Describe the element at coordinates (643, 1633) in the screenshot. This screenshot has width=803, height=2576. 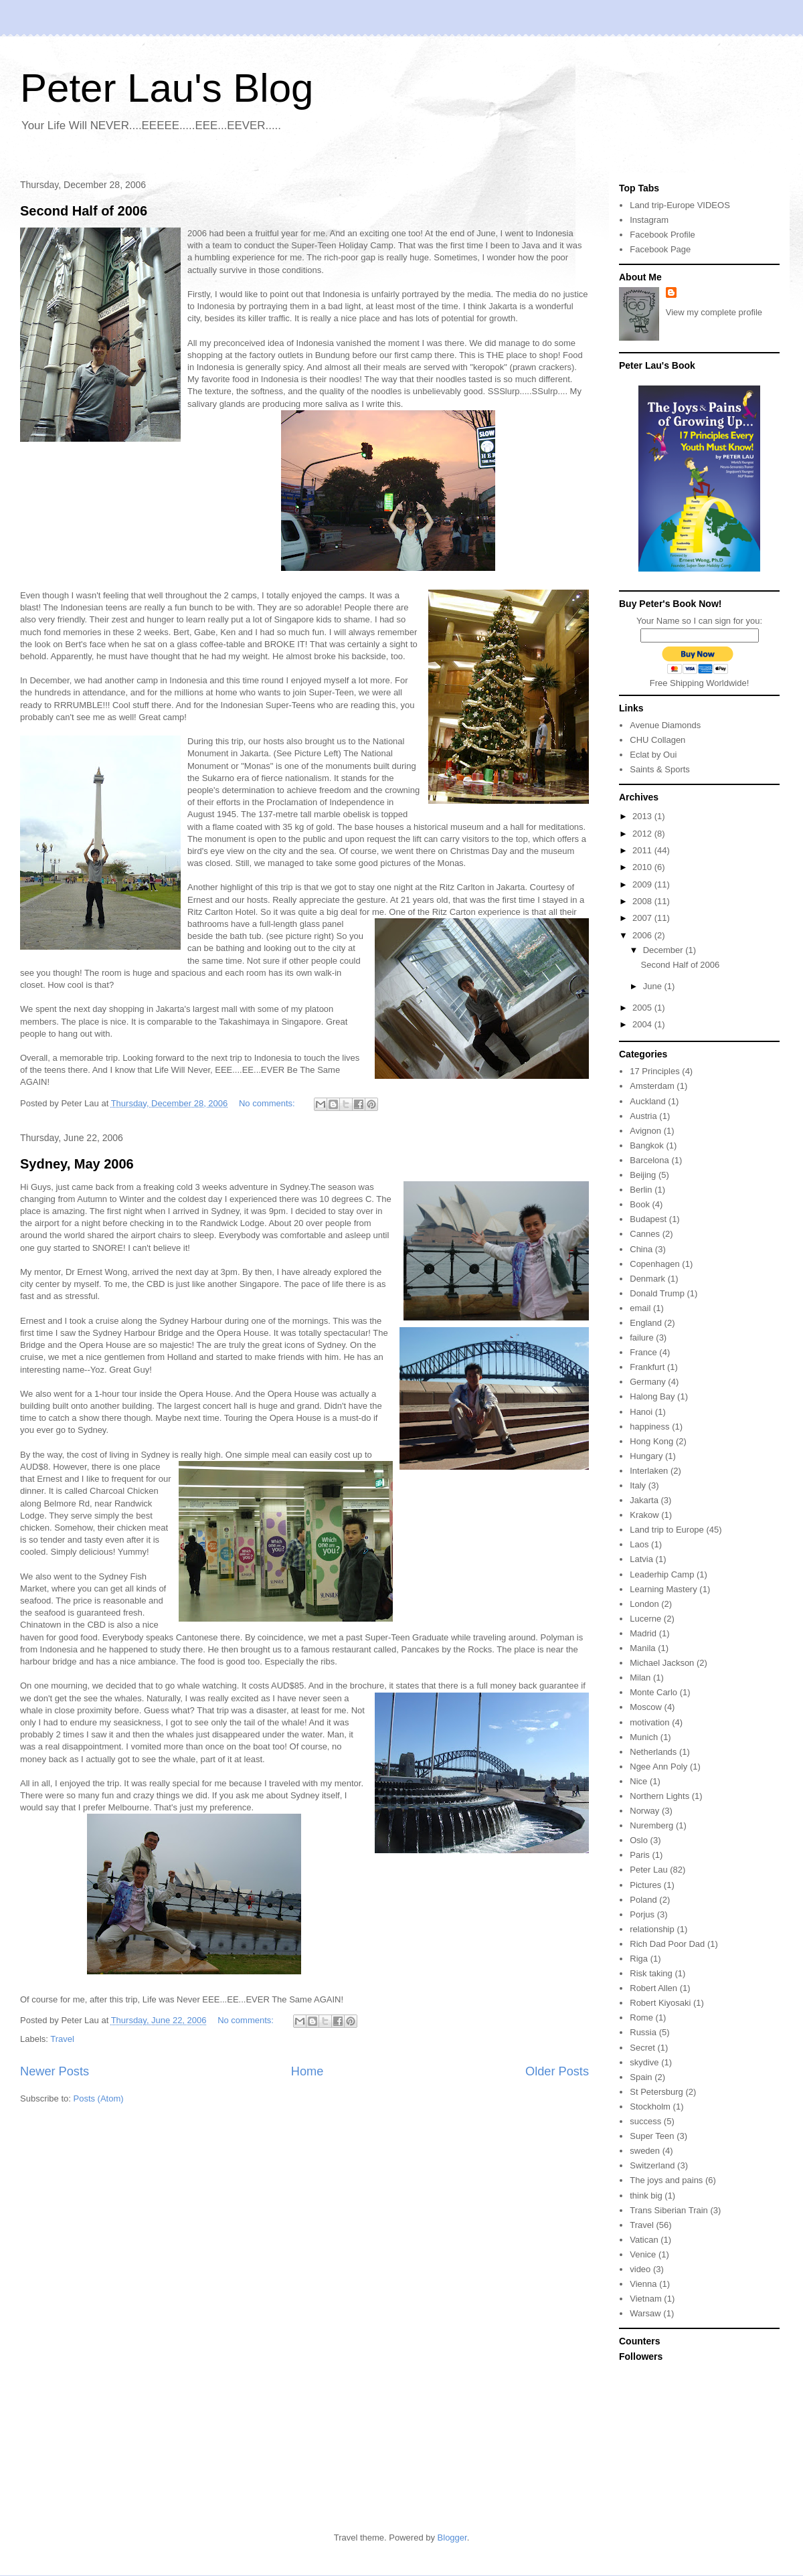
I see `Madrid` at that location.